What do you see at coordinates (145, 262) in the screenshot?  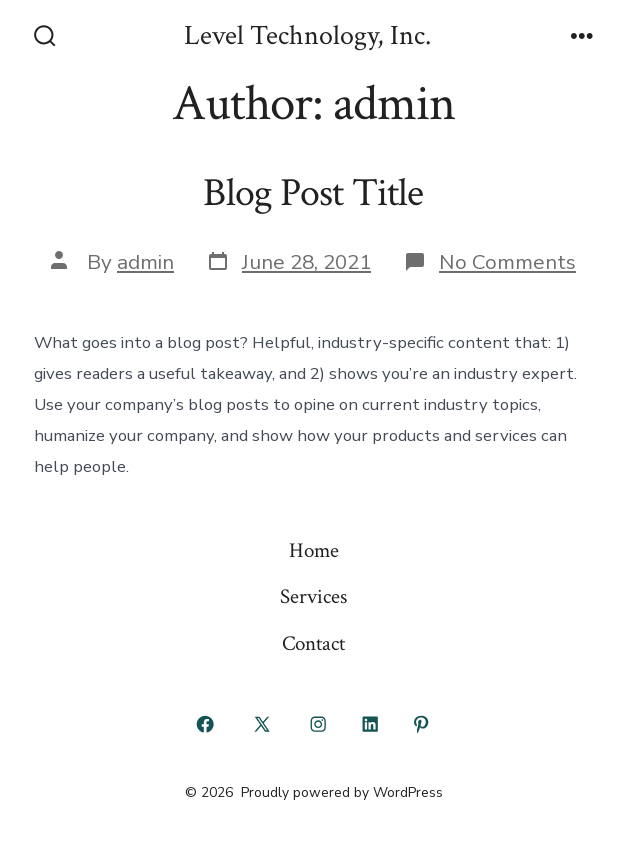 I see `admin` at bounding box center [145, 262].